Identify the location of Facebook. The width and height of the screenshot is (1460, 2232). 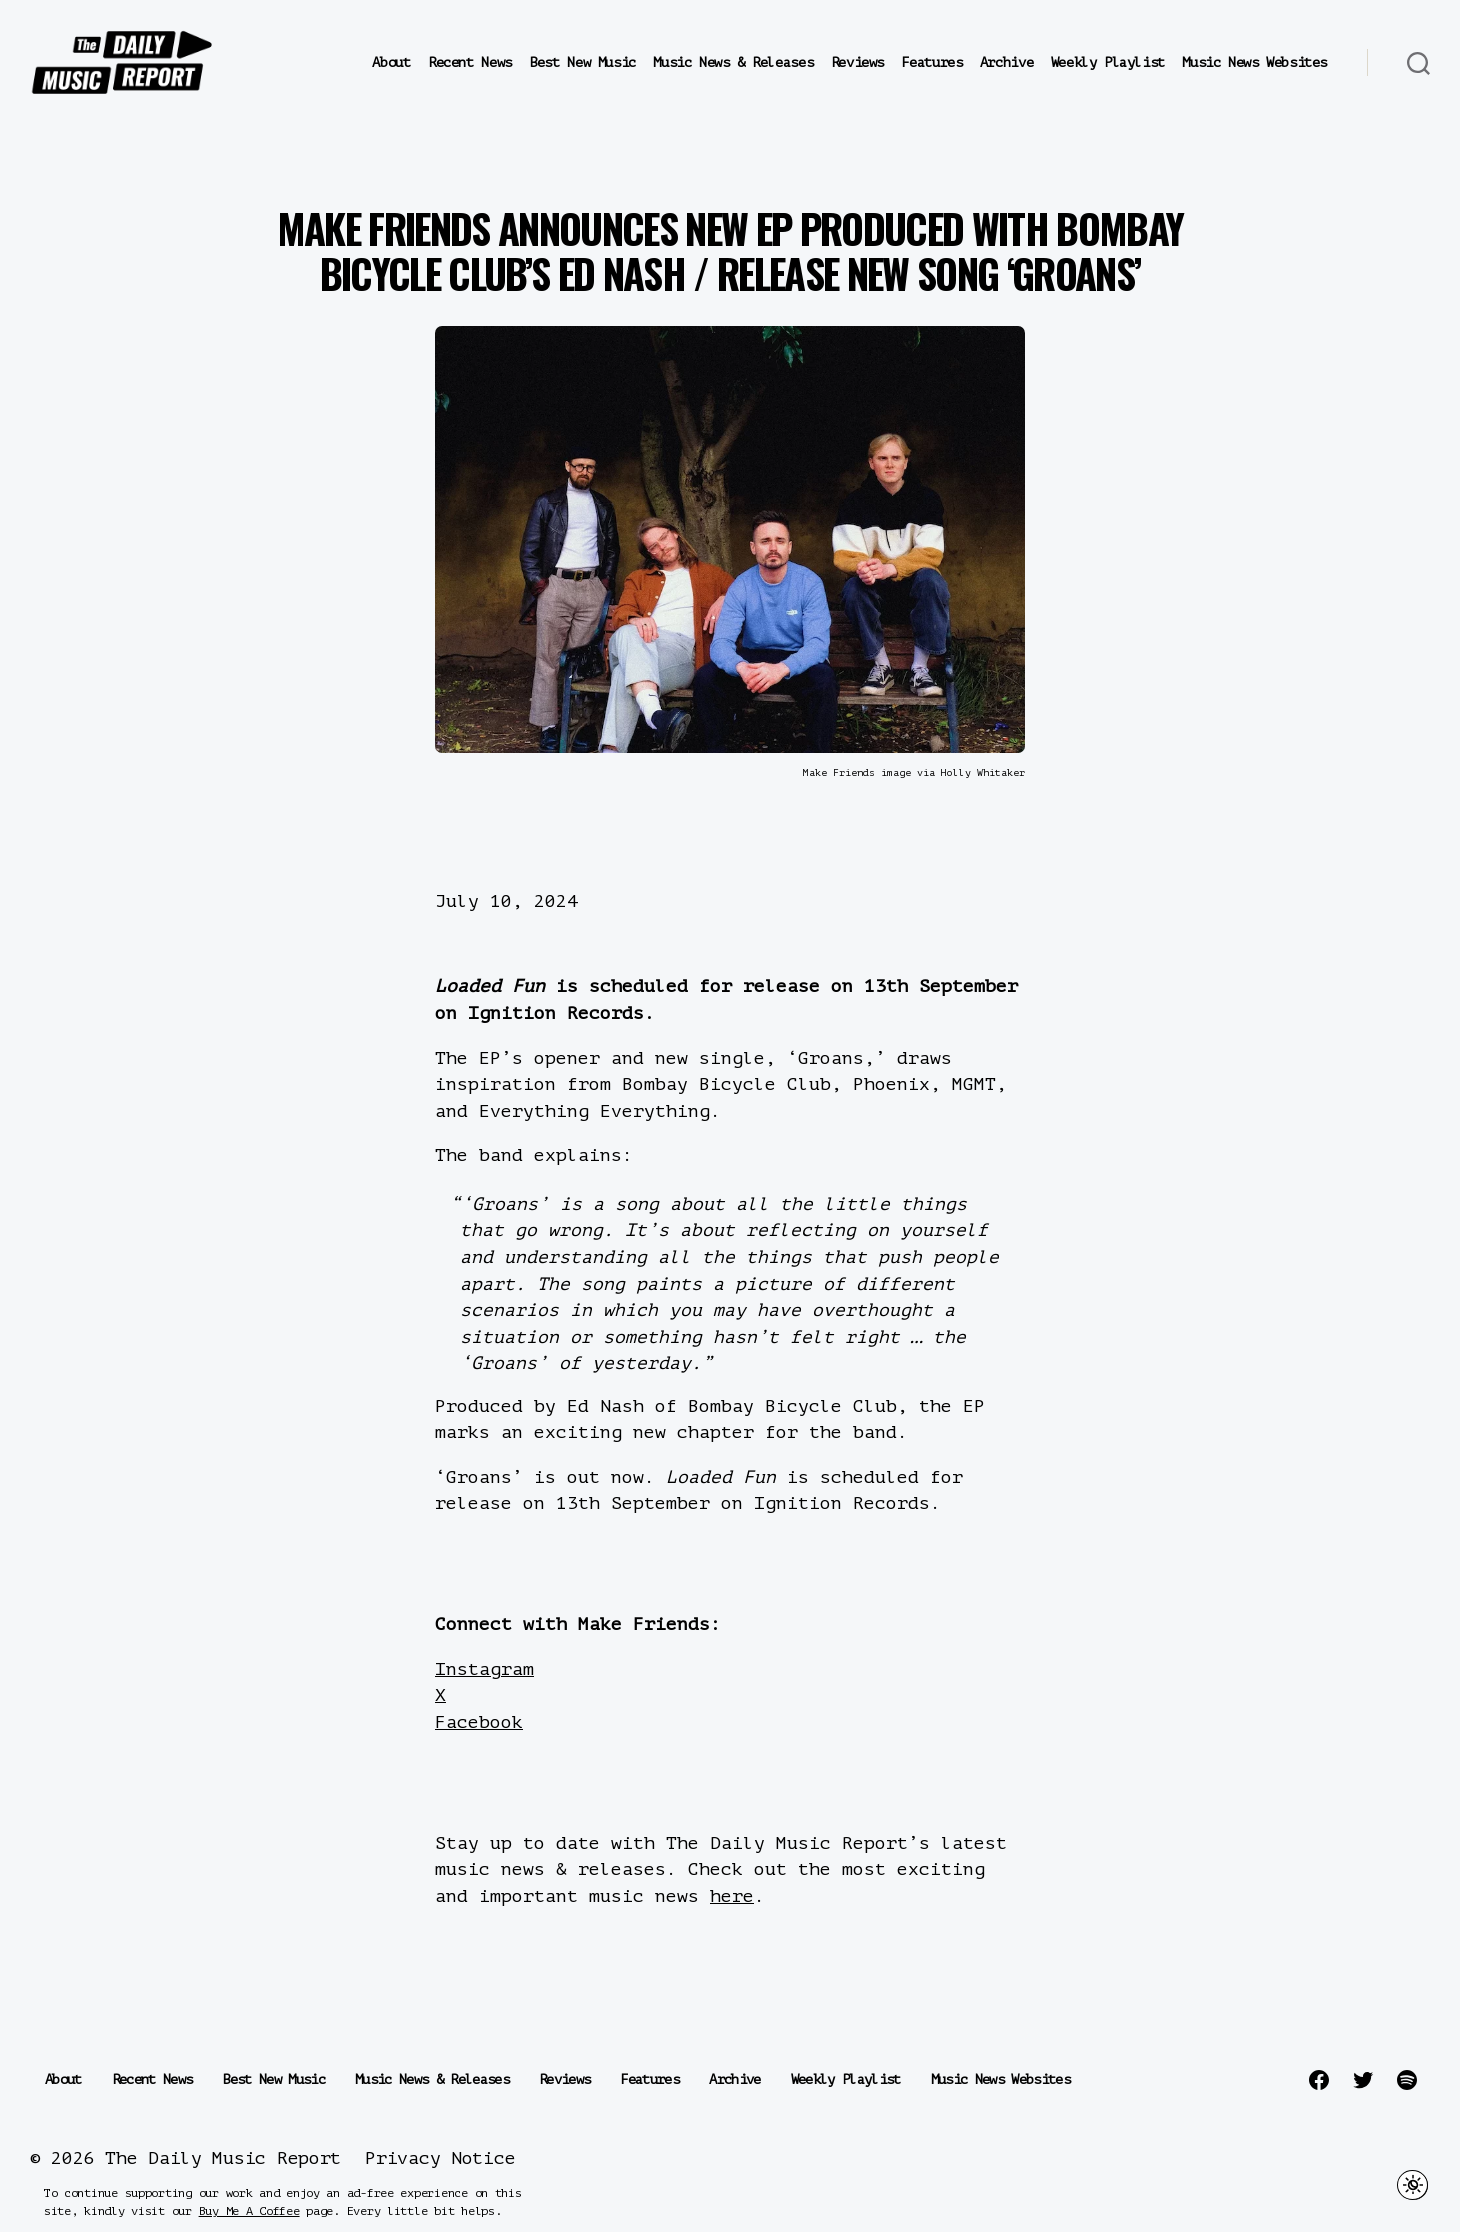
(479, 1722).